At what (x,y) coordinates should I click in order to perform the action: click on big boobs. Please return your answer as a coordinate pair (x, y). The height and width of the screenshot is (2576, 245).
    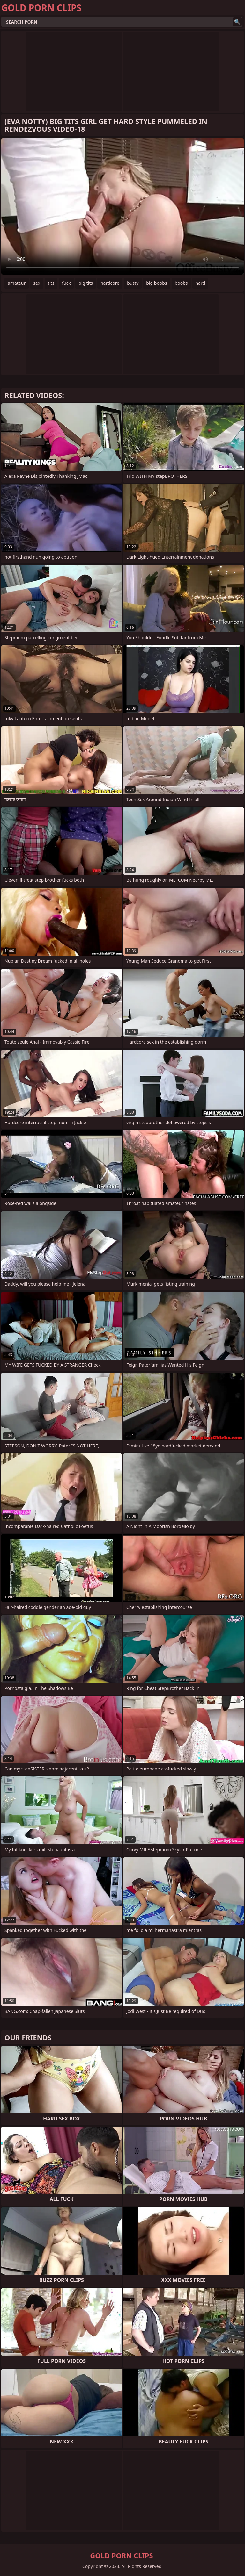
    Looking at the image, I should click on (156, 283).